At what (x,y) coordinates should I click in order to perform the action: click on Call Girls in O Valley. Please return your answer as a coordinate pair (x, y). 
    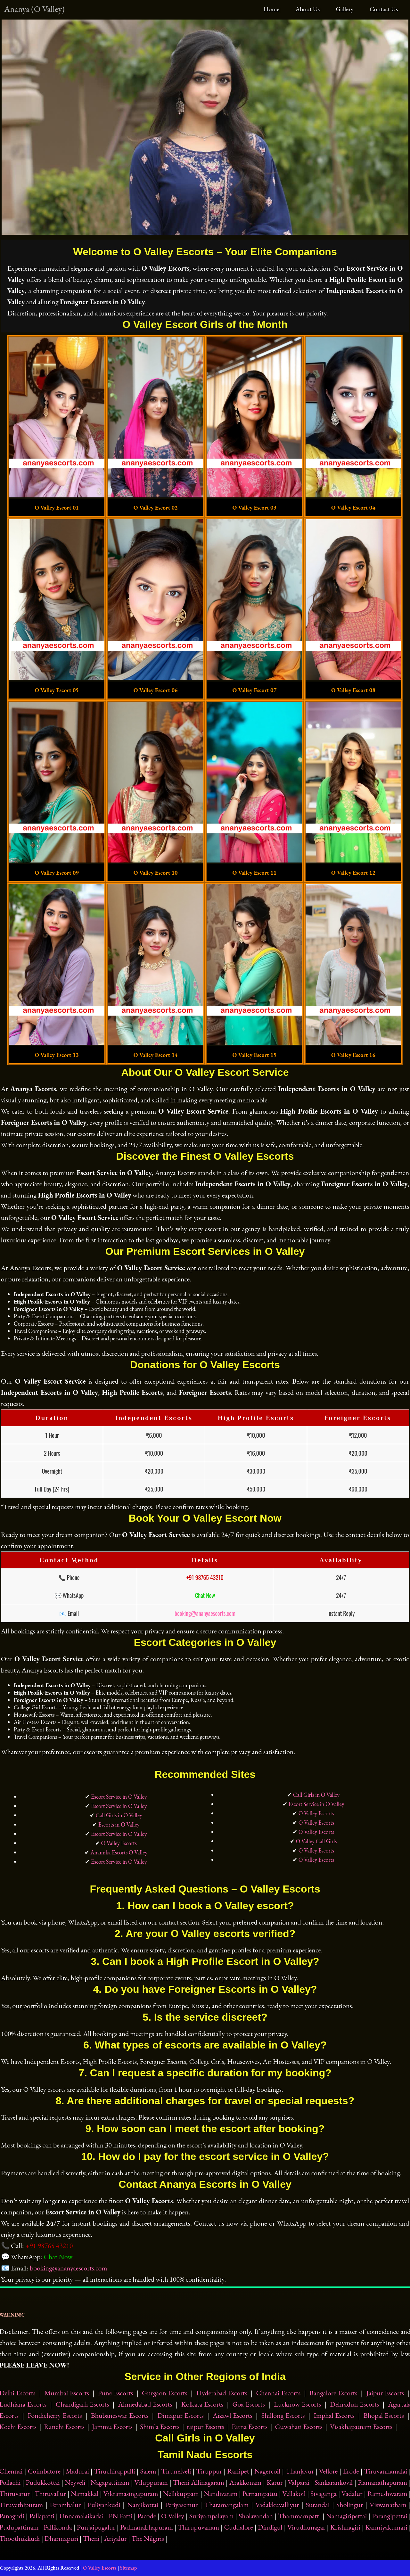
    Looking at the image, I should click on (118, 1815).